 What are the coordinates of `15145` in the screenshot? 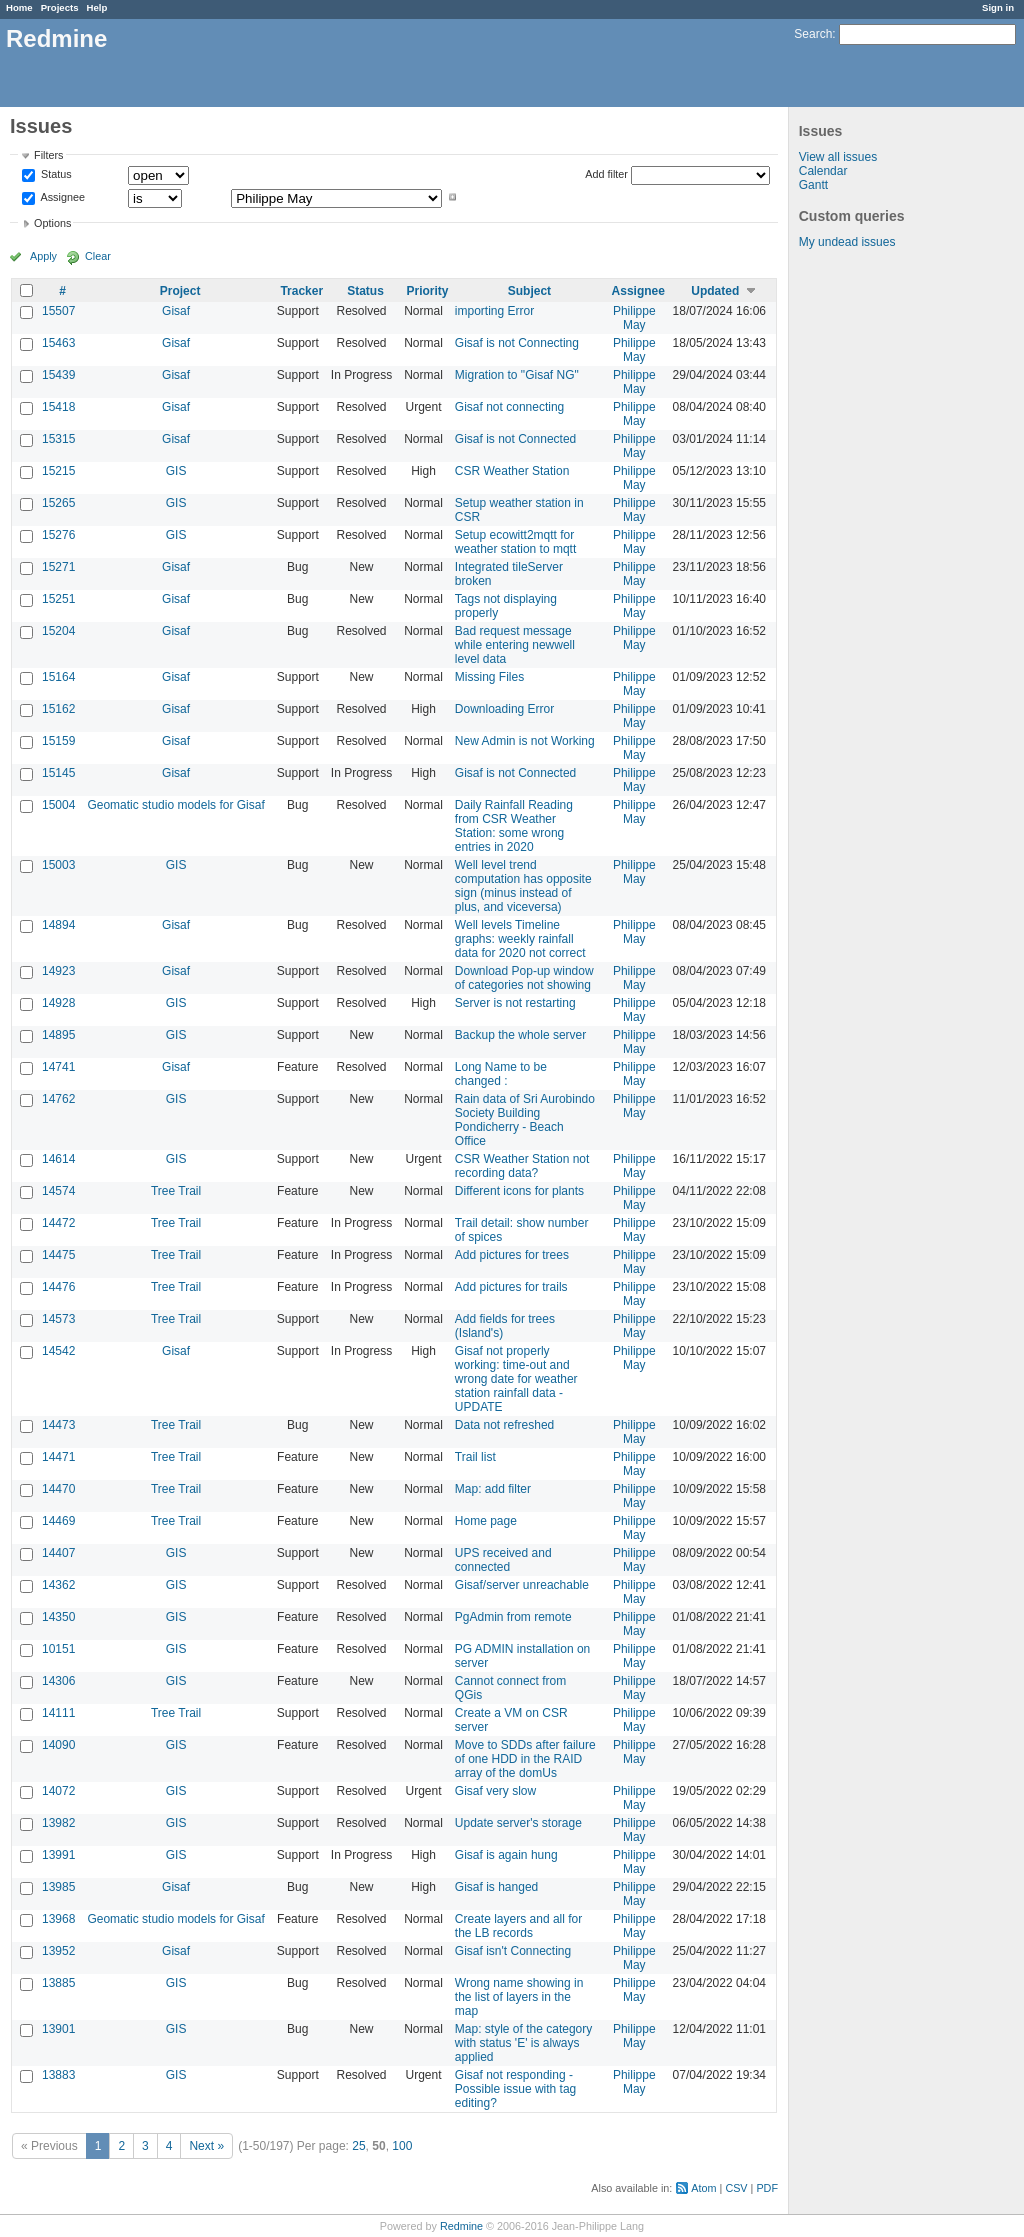 It's located at (58, 773).